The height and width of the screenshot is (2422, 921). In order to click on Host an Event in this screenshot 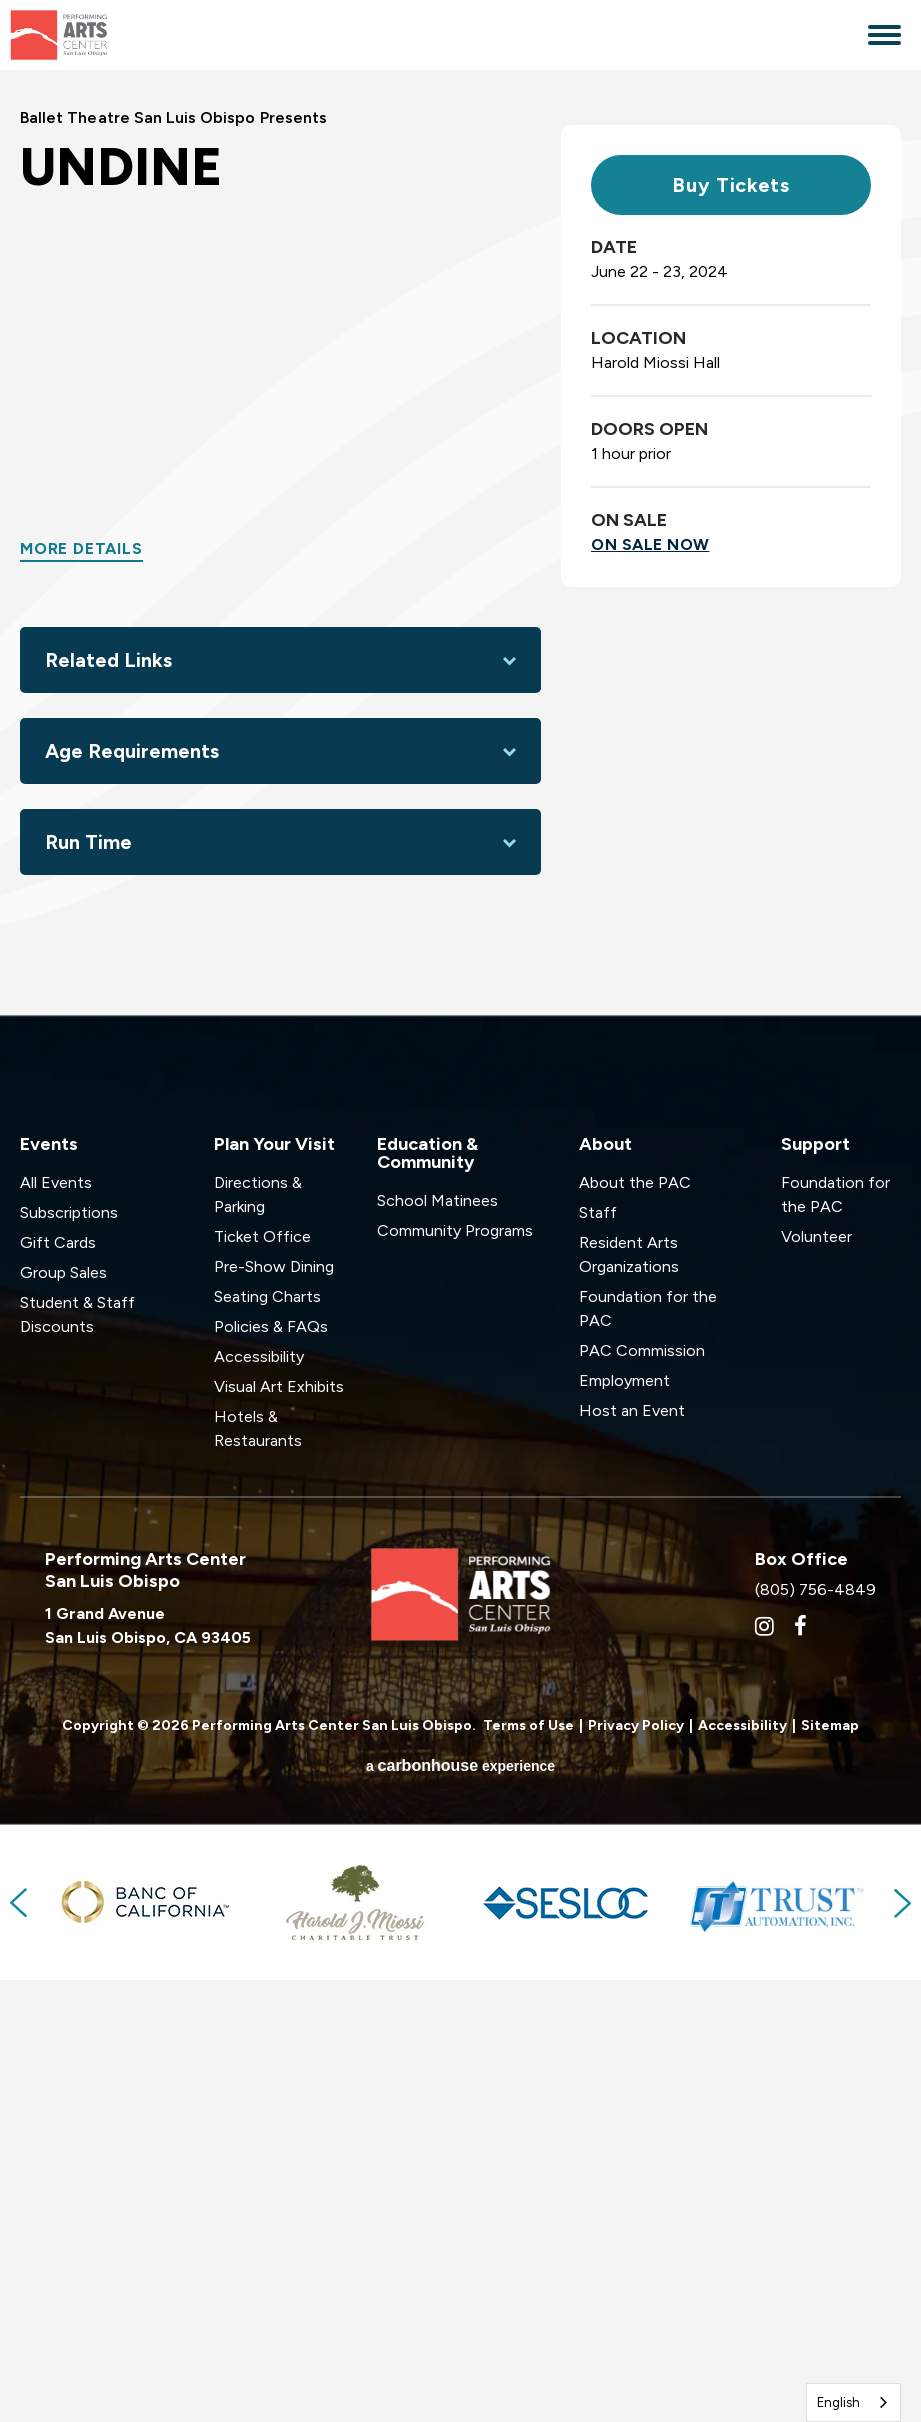, I will do `click(632, 1851)`.